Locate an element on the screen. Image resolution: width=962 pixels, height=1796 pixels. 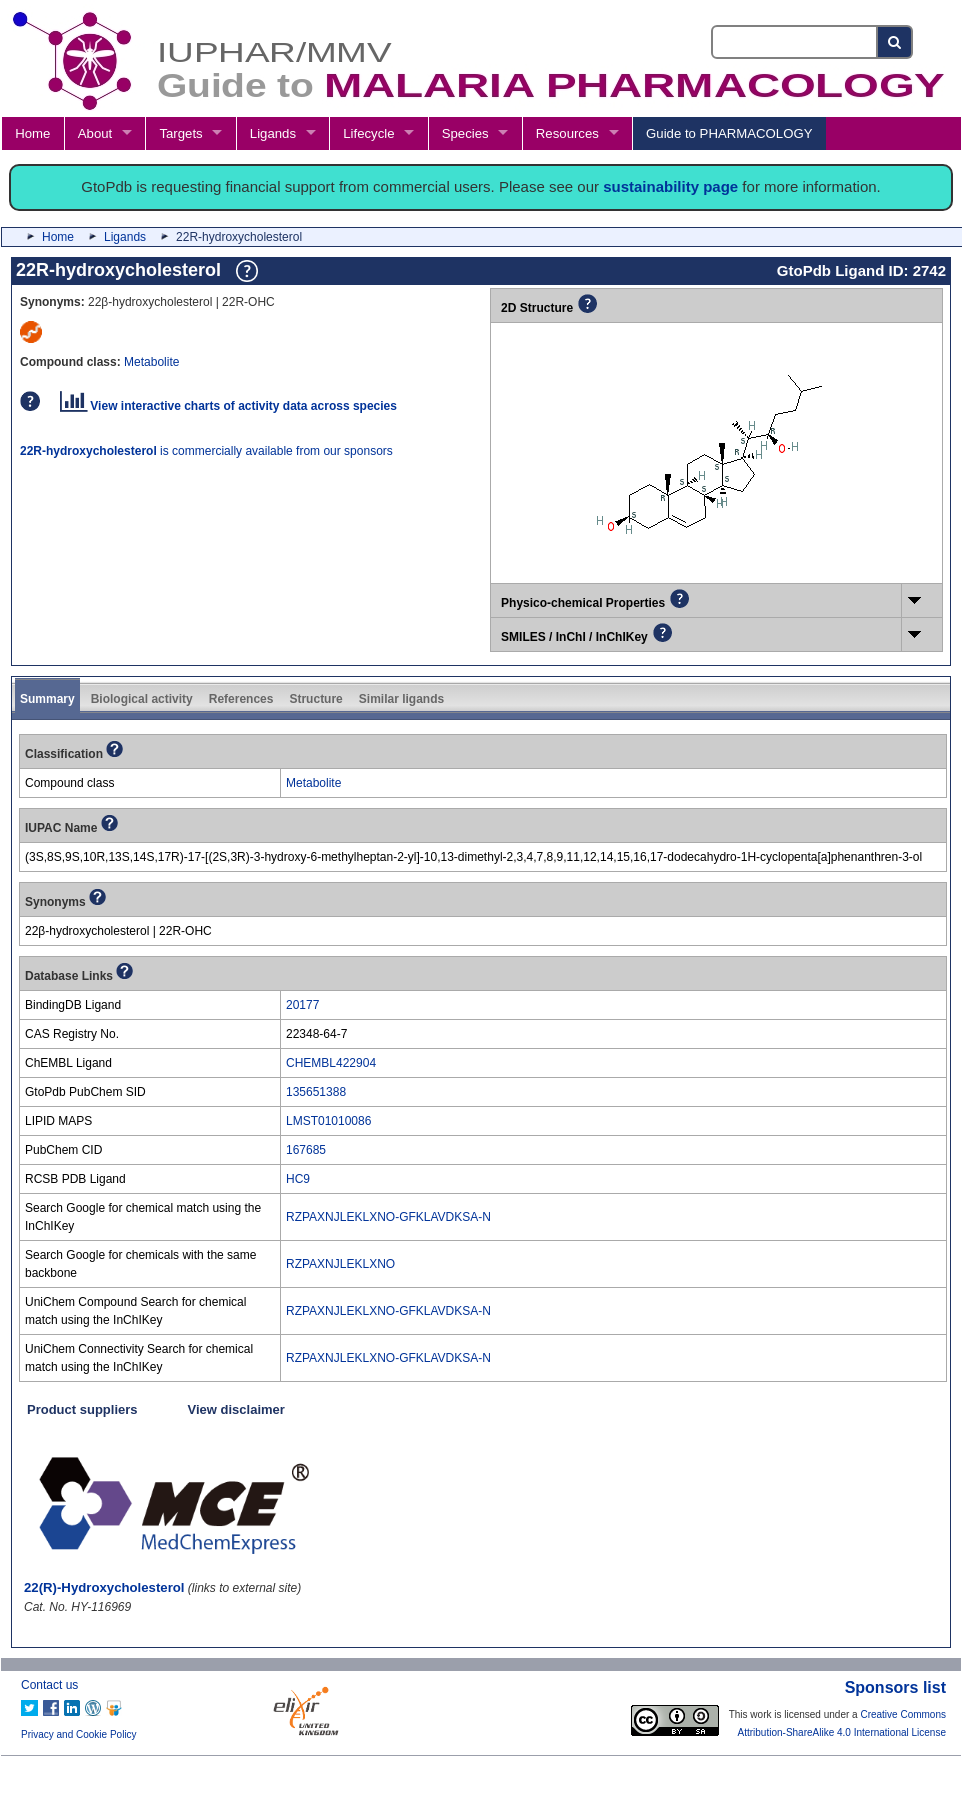
RZPAXNJLEKLXNO-GFKLAVDKSA-N is located at coordinates (388, 1217).